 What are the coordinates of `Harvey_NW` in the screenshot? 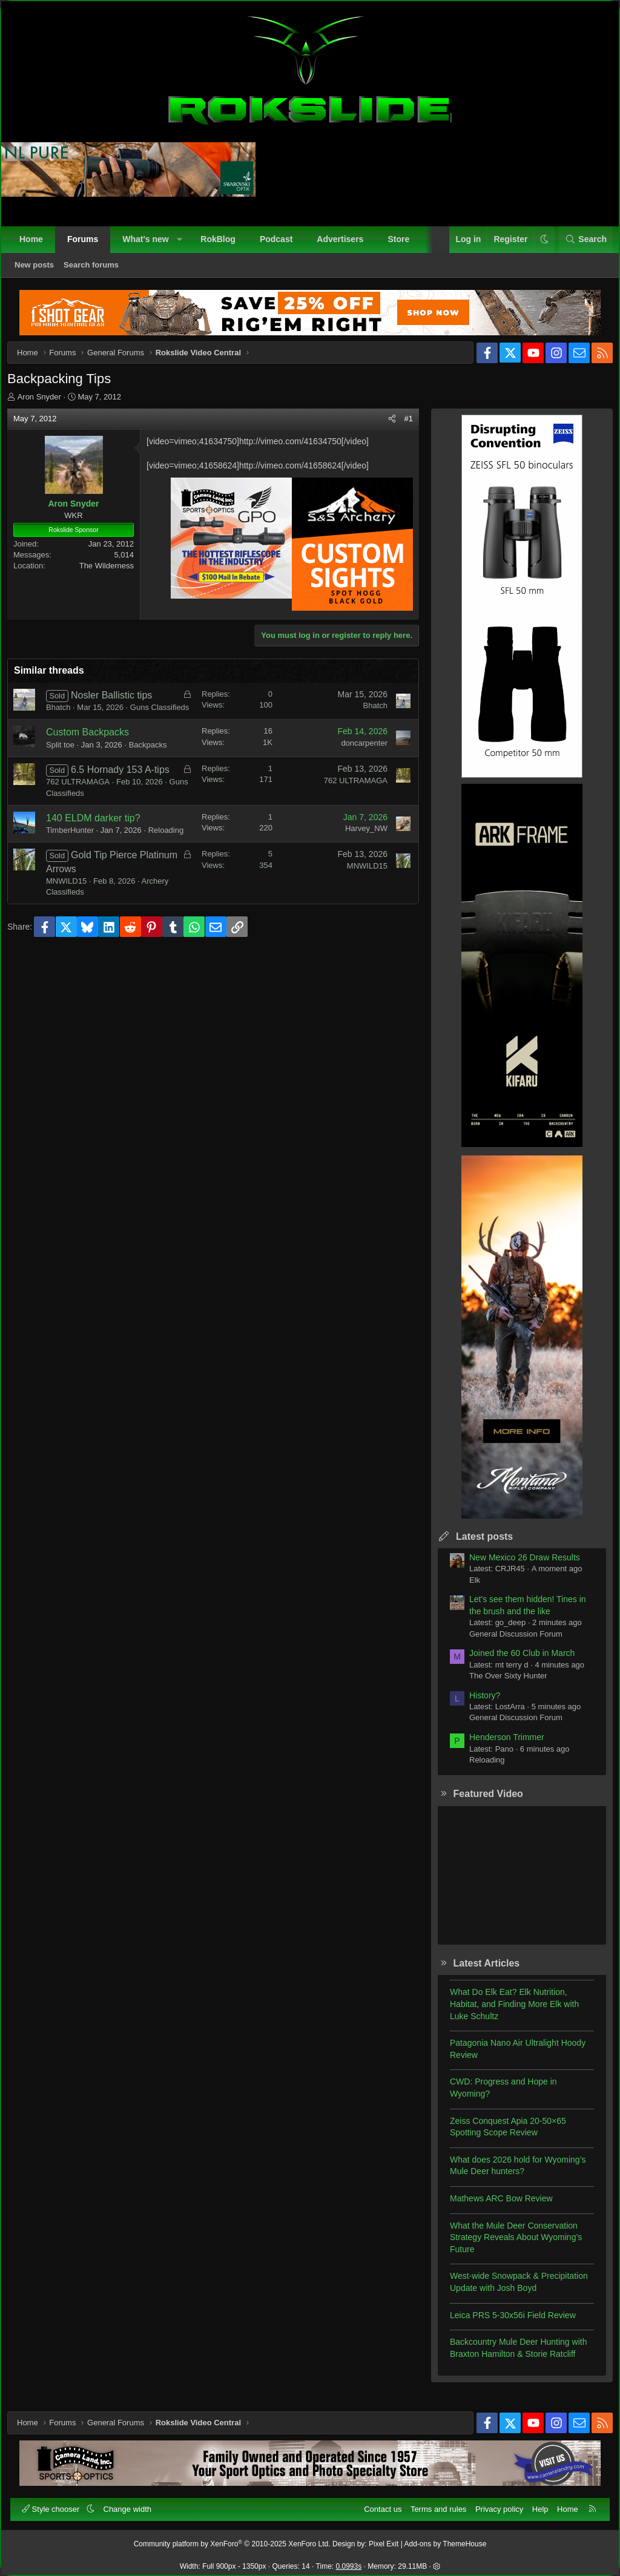 It's located at (358, 861).